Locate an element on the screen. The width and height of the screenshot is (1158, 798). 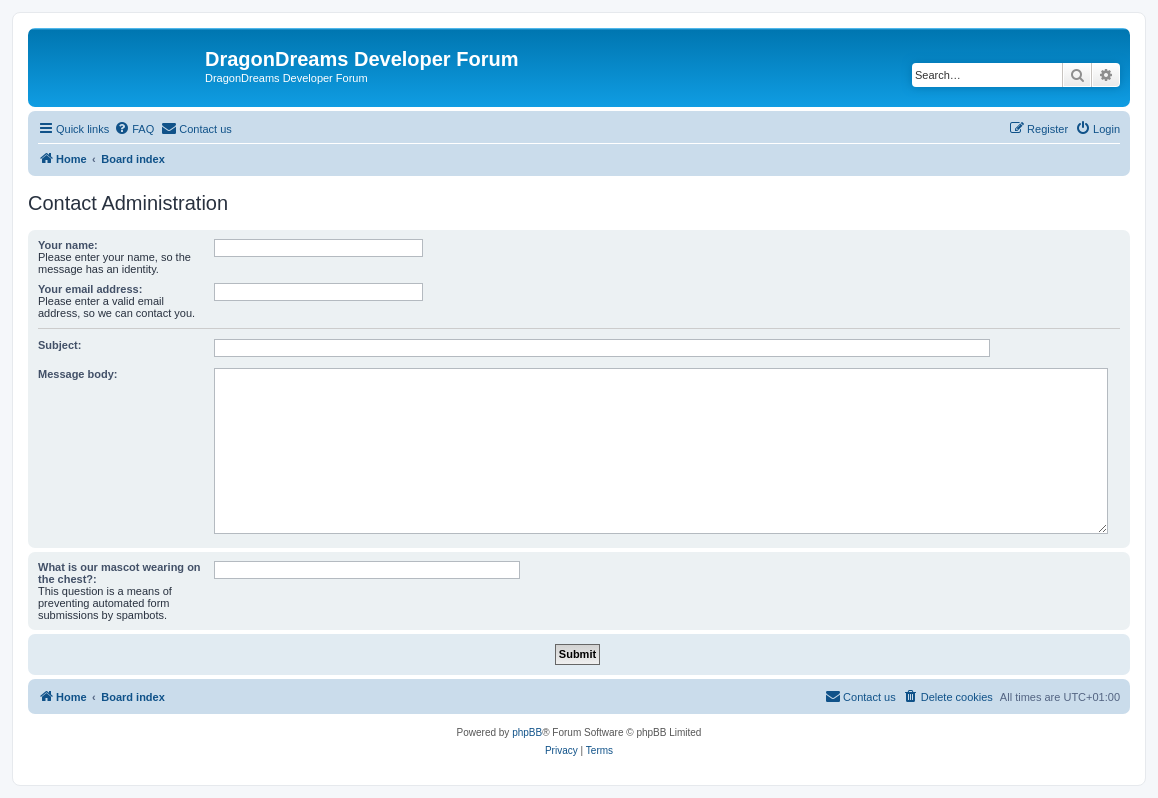
Message body: is located at coordinates (77, 374).